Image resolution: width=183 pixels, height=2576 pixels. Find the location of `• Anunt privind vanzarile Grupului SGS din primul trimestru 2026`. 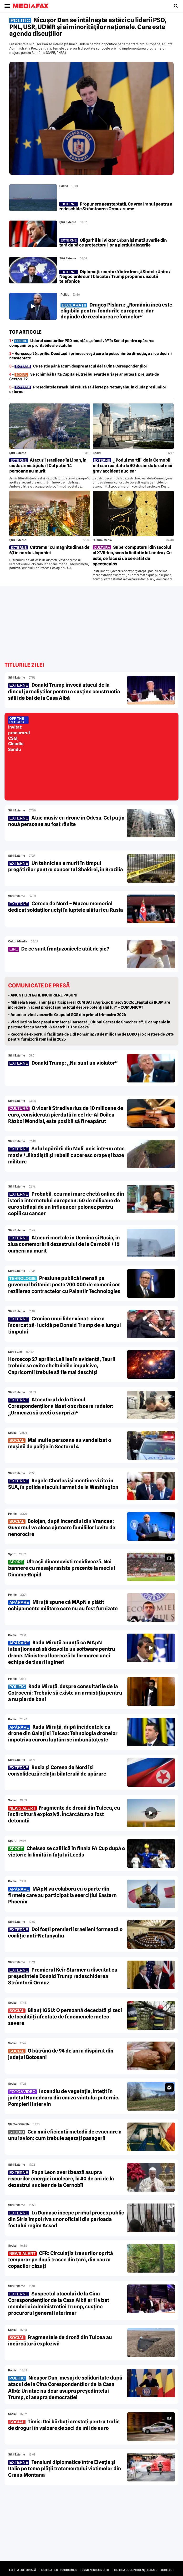

• Anunt privind vanzarile Grupului SGS din primul trimestru 2026 is located at coordinates (67, 1014).